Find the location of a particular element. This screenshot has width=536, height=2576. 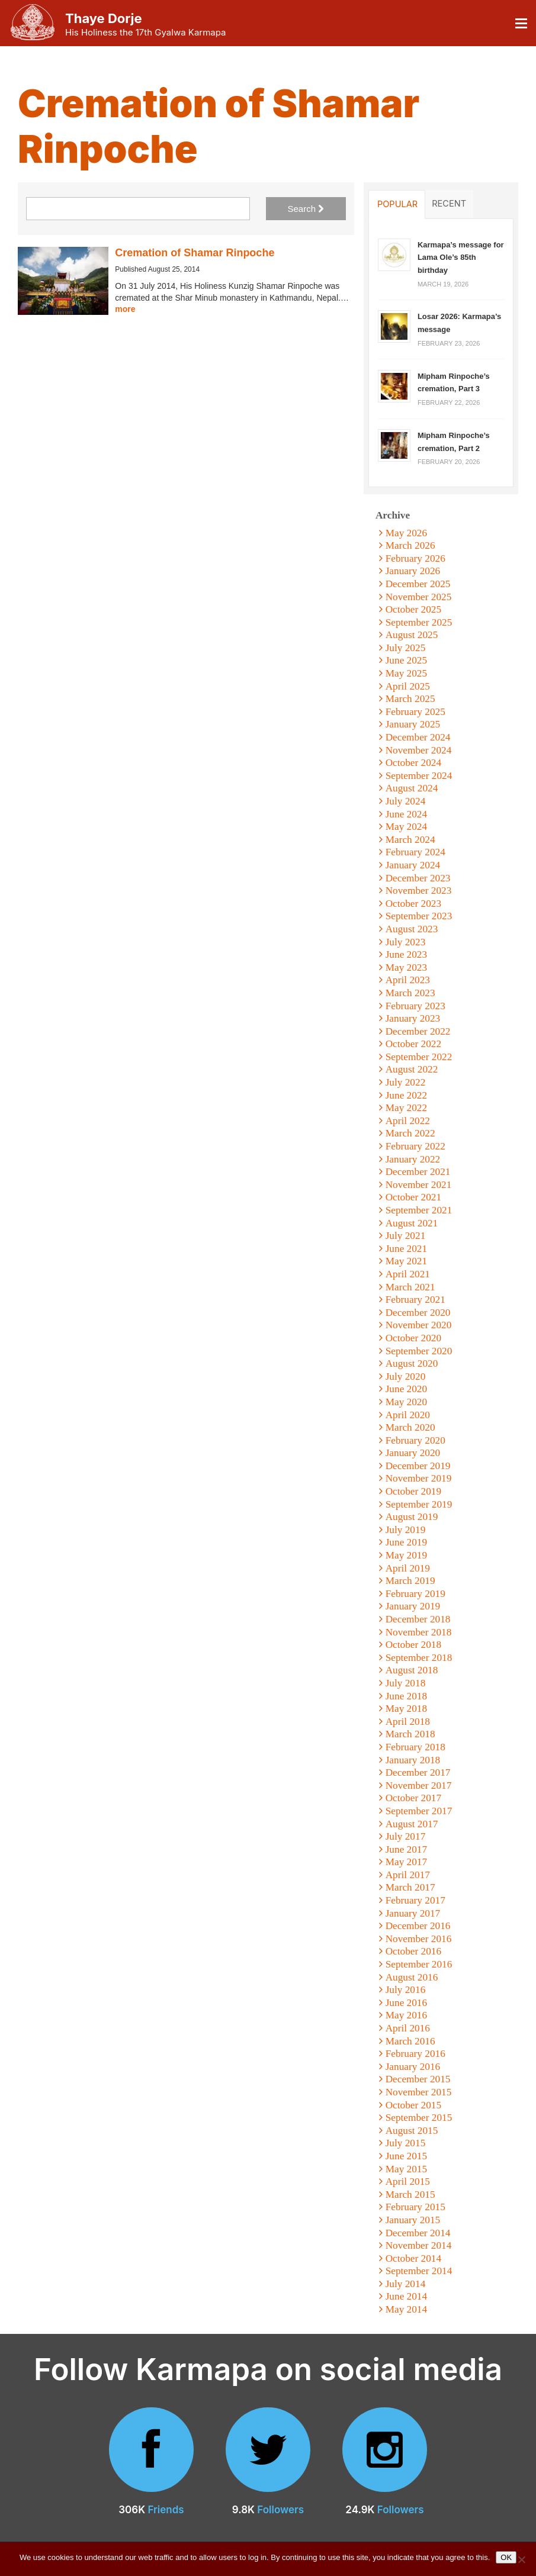

December 2021 is located at coordinates (418, 1171).